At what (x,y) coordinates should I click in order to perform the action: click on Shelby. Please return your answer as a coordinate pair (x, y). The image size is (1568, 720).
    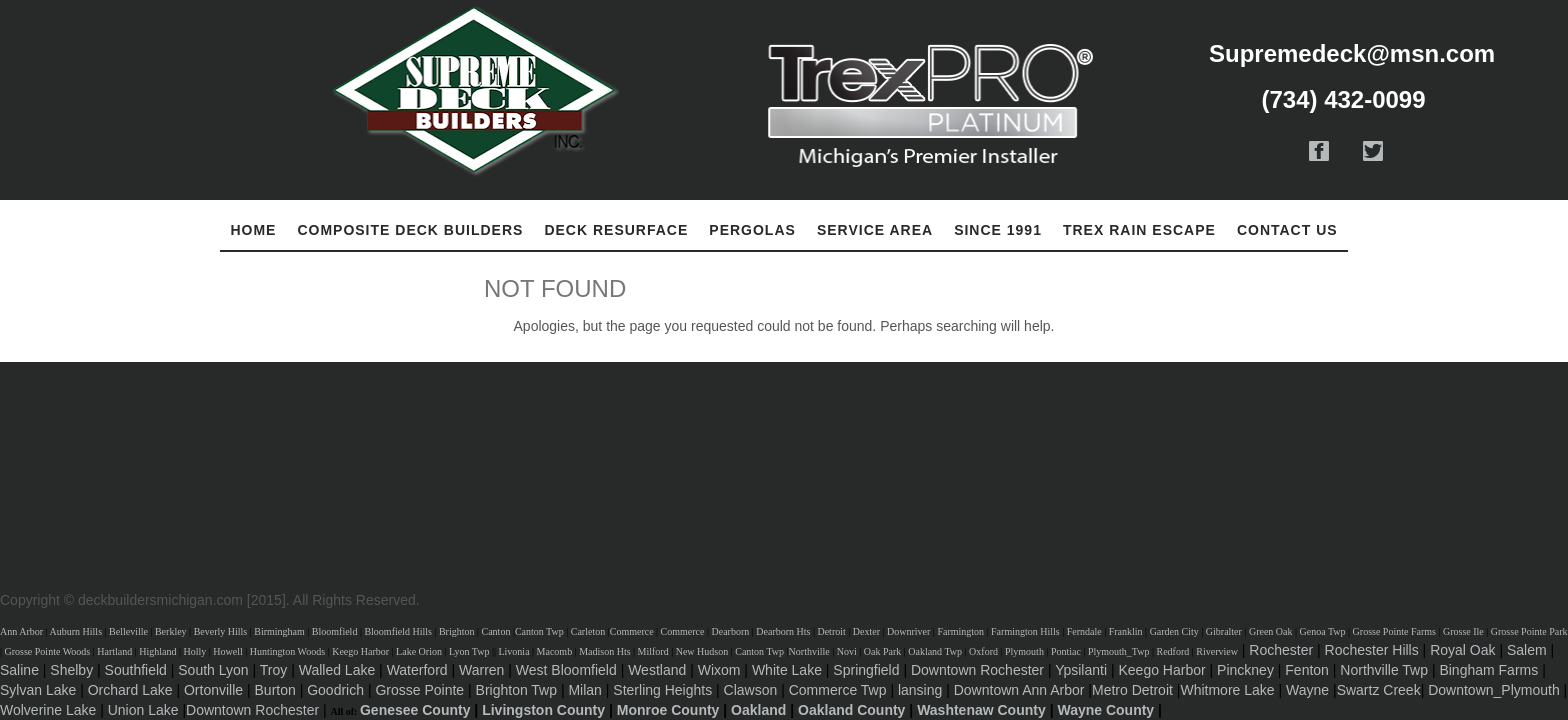
    Looking at the image, I should click on (71, 670).